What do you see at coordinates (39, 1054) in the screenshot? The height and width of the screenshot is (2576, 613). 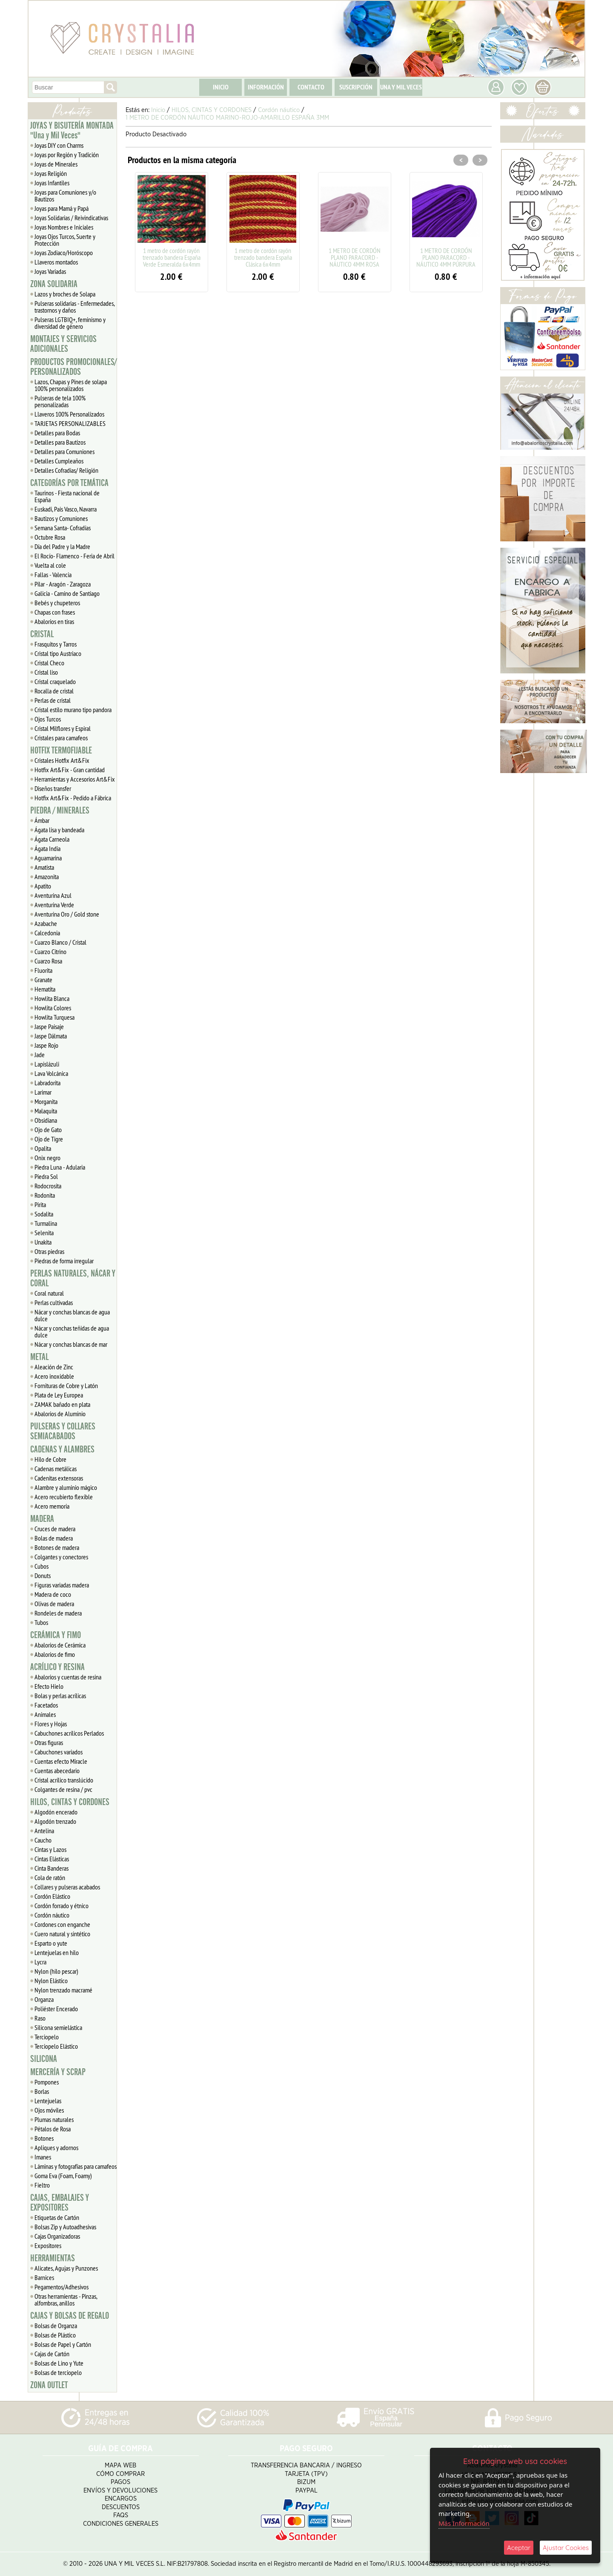 I see `Jade` at bounding box center [39, 1054].